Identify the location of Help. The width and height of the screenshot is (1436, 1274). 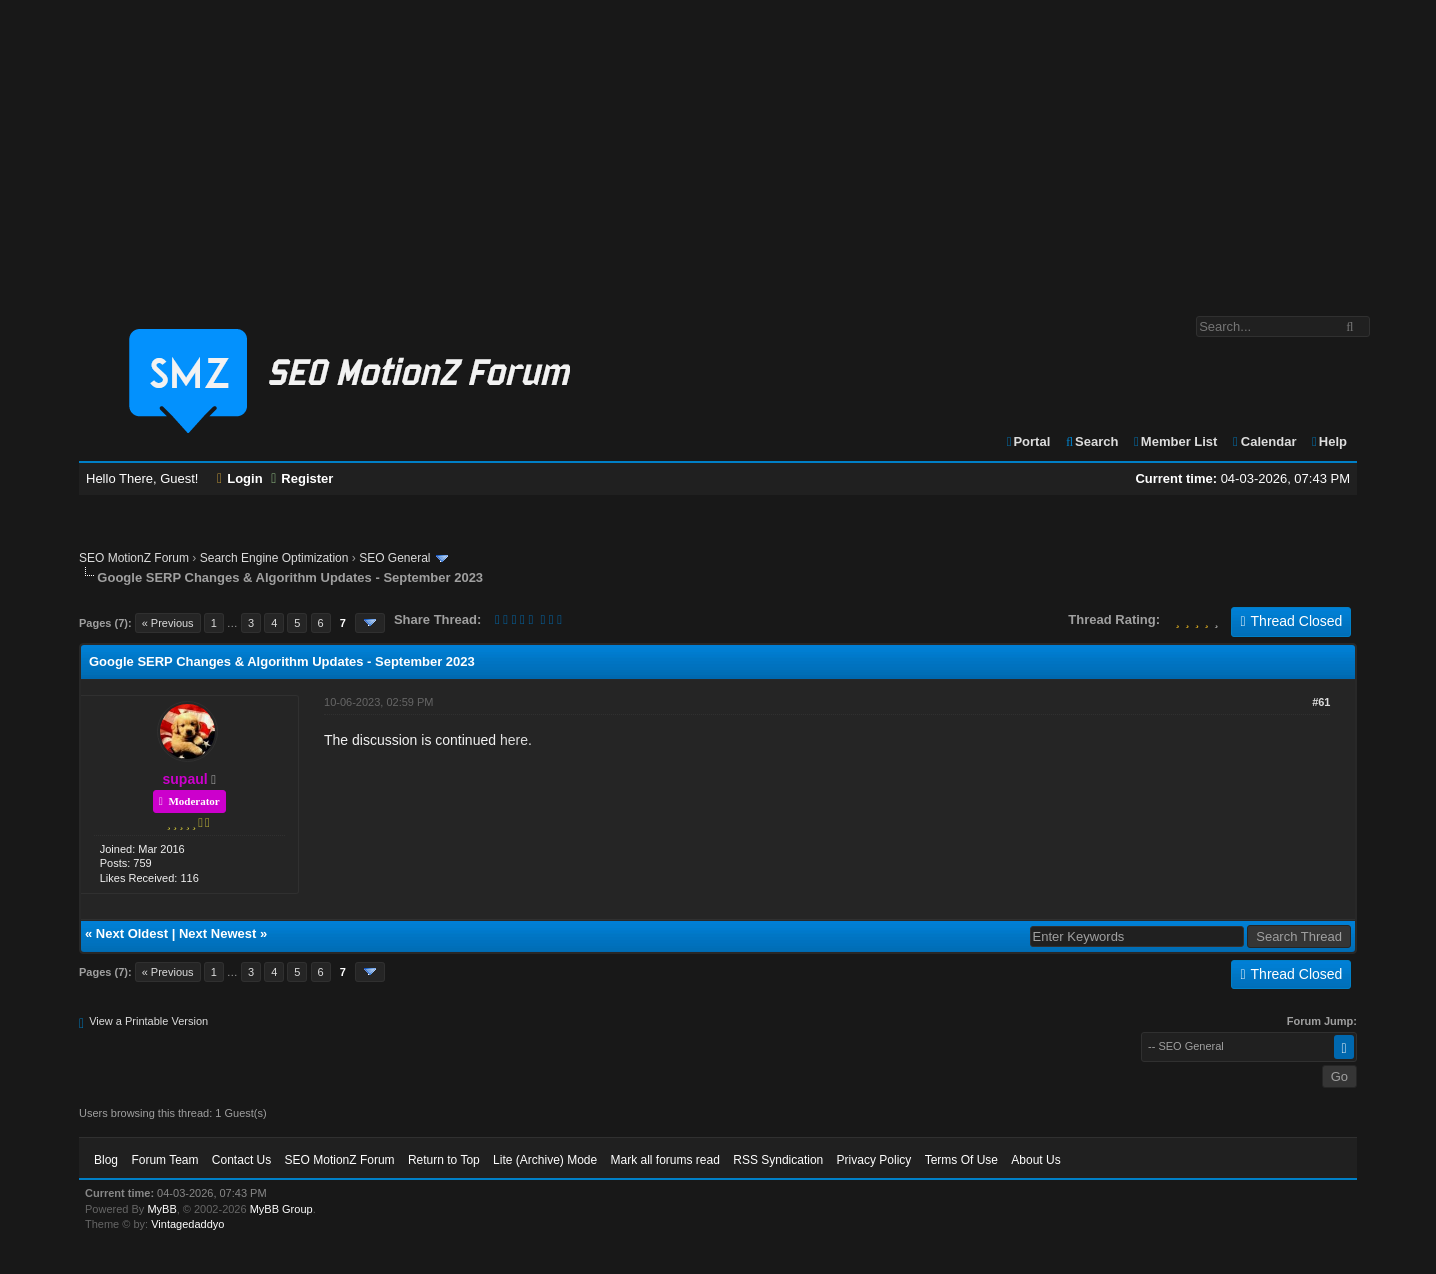
(1328, 441).